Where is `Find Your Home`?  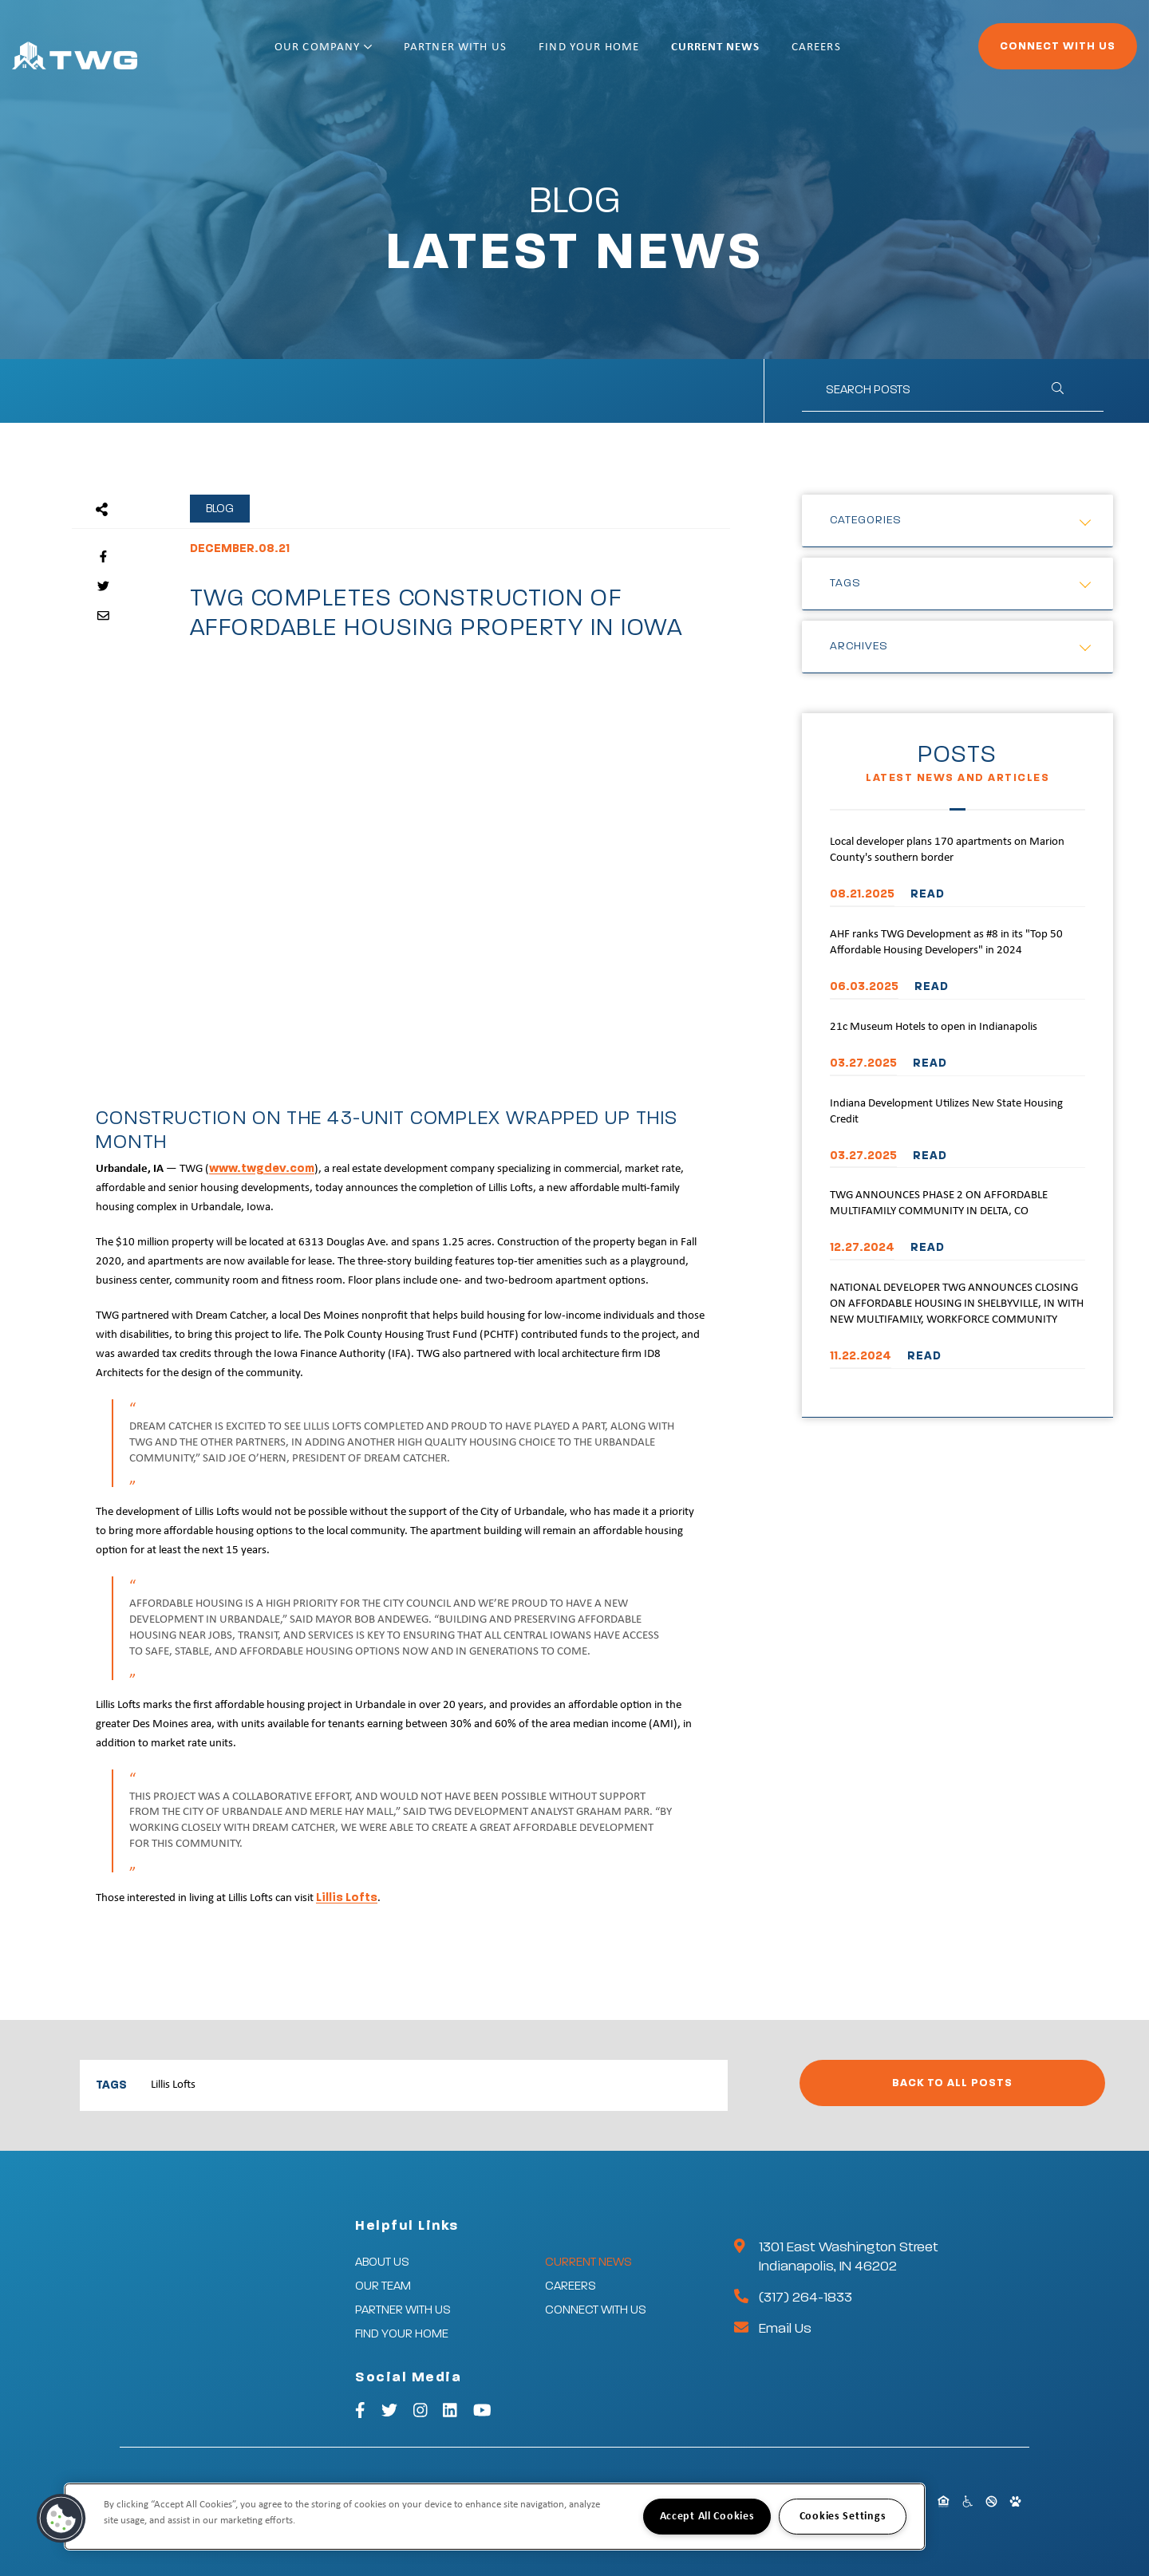 Find Your Home is located at coordinates (640, 54).